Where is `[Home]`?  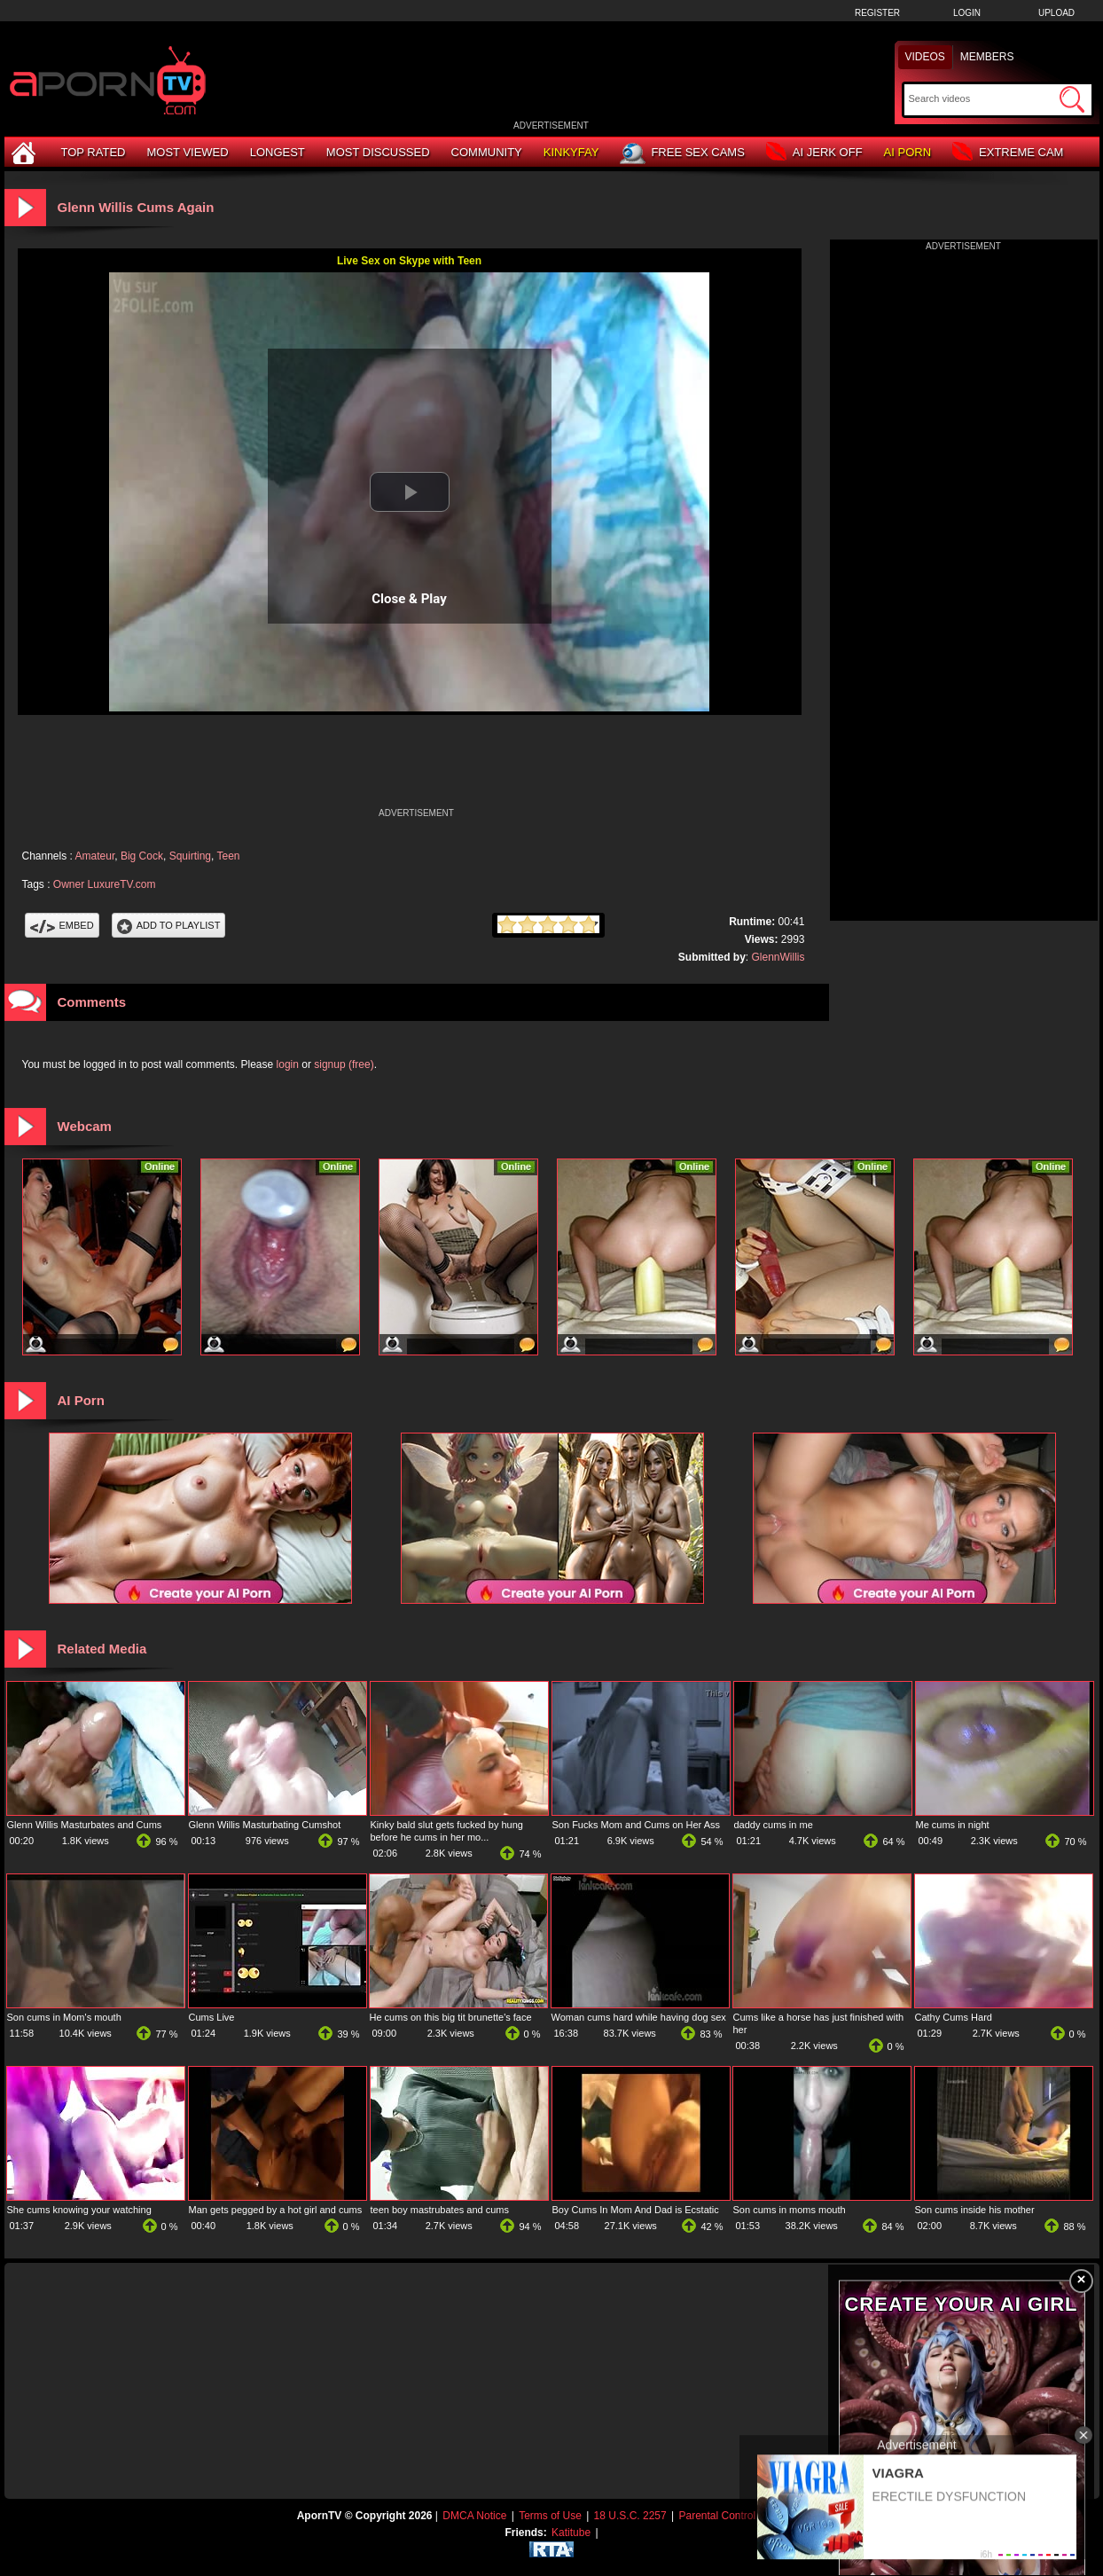 [Home] is located at coordinates (25, 152).